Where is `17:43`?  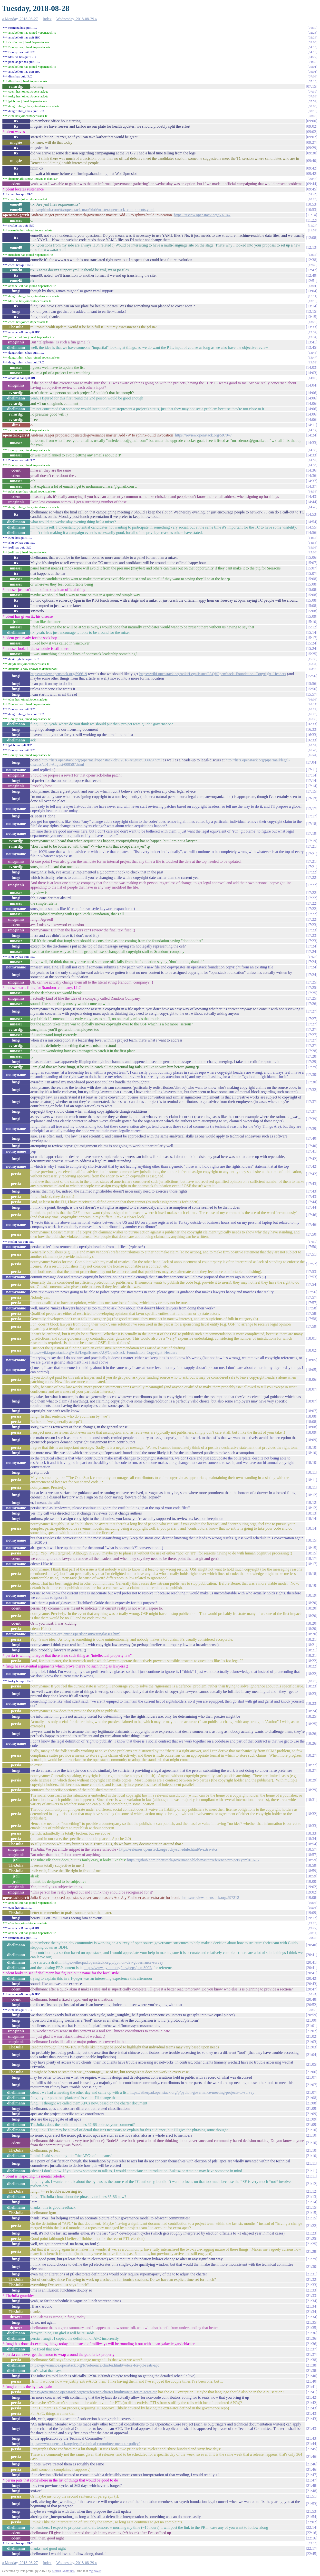
17:43 is located at coordinates (311, 1184).